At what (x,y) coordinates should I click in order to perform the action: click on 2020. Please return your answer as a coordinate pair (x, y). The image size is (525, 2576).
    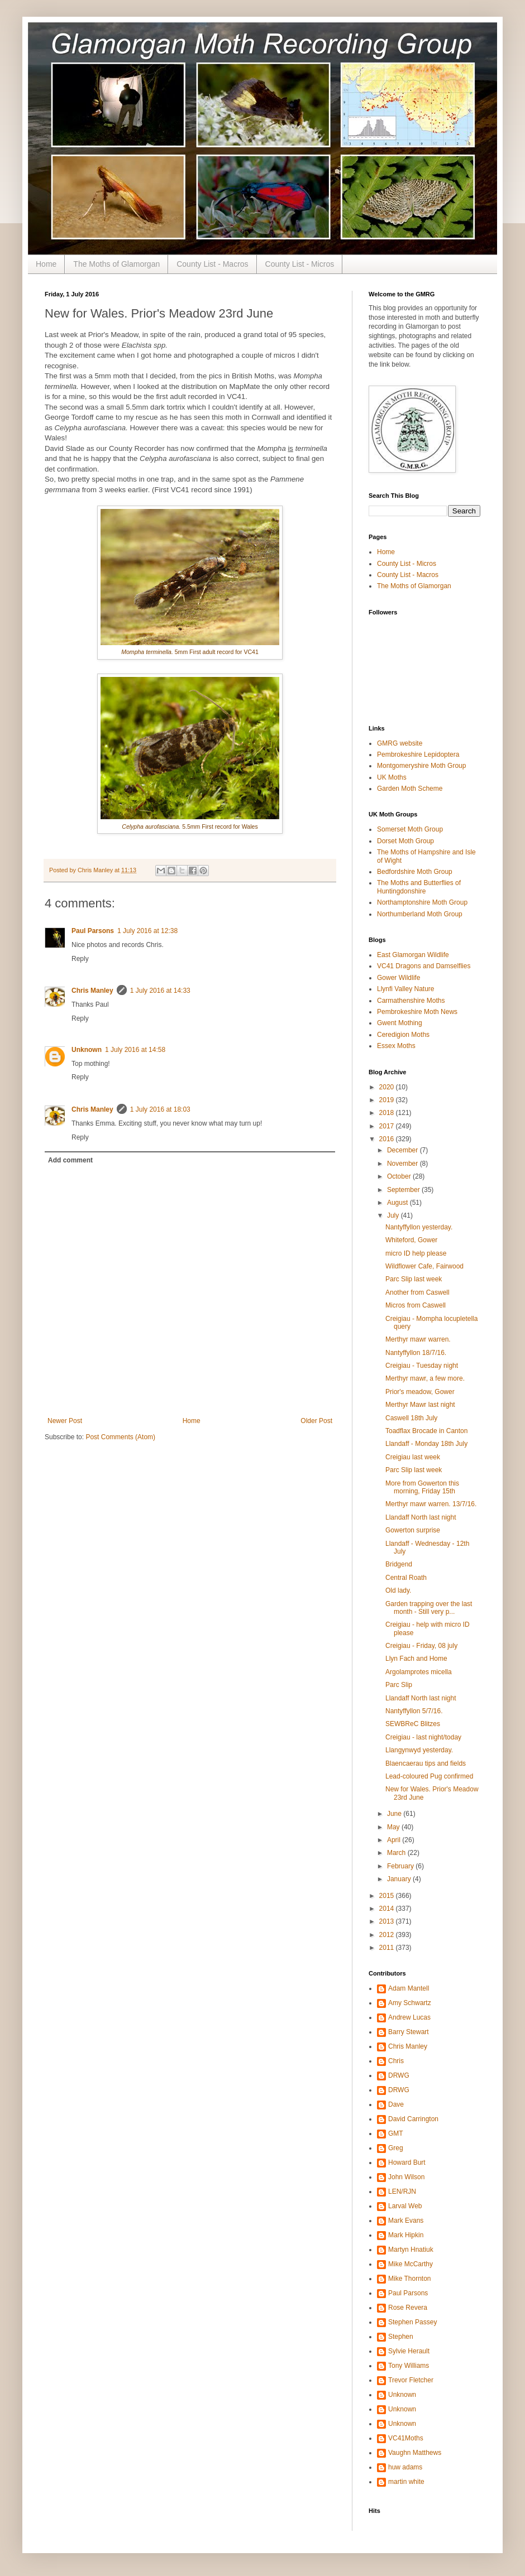
    Looking at the image, I should click on (387, 1087).